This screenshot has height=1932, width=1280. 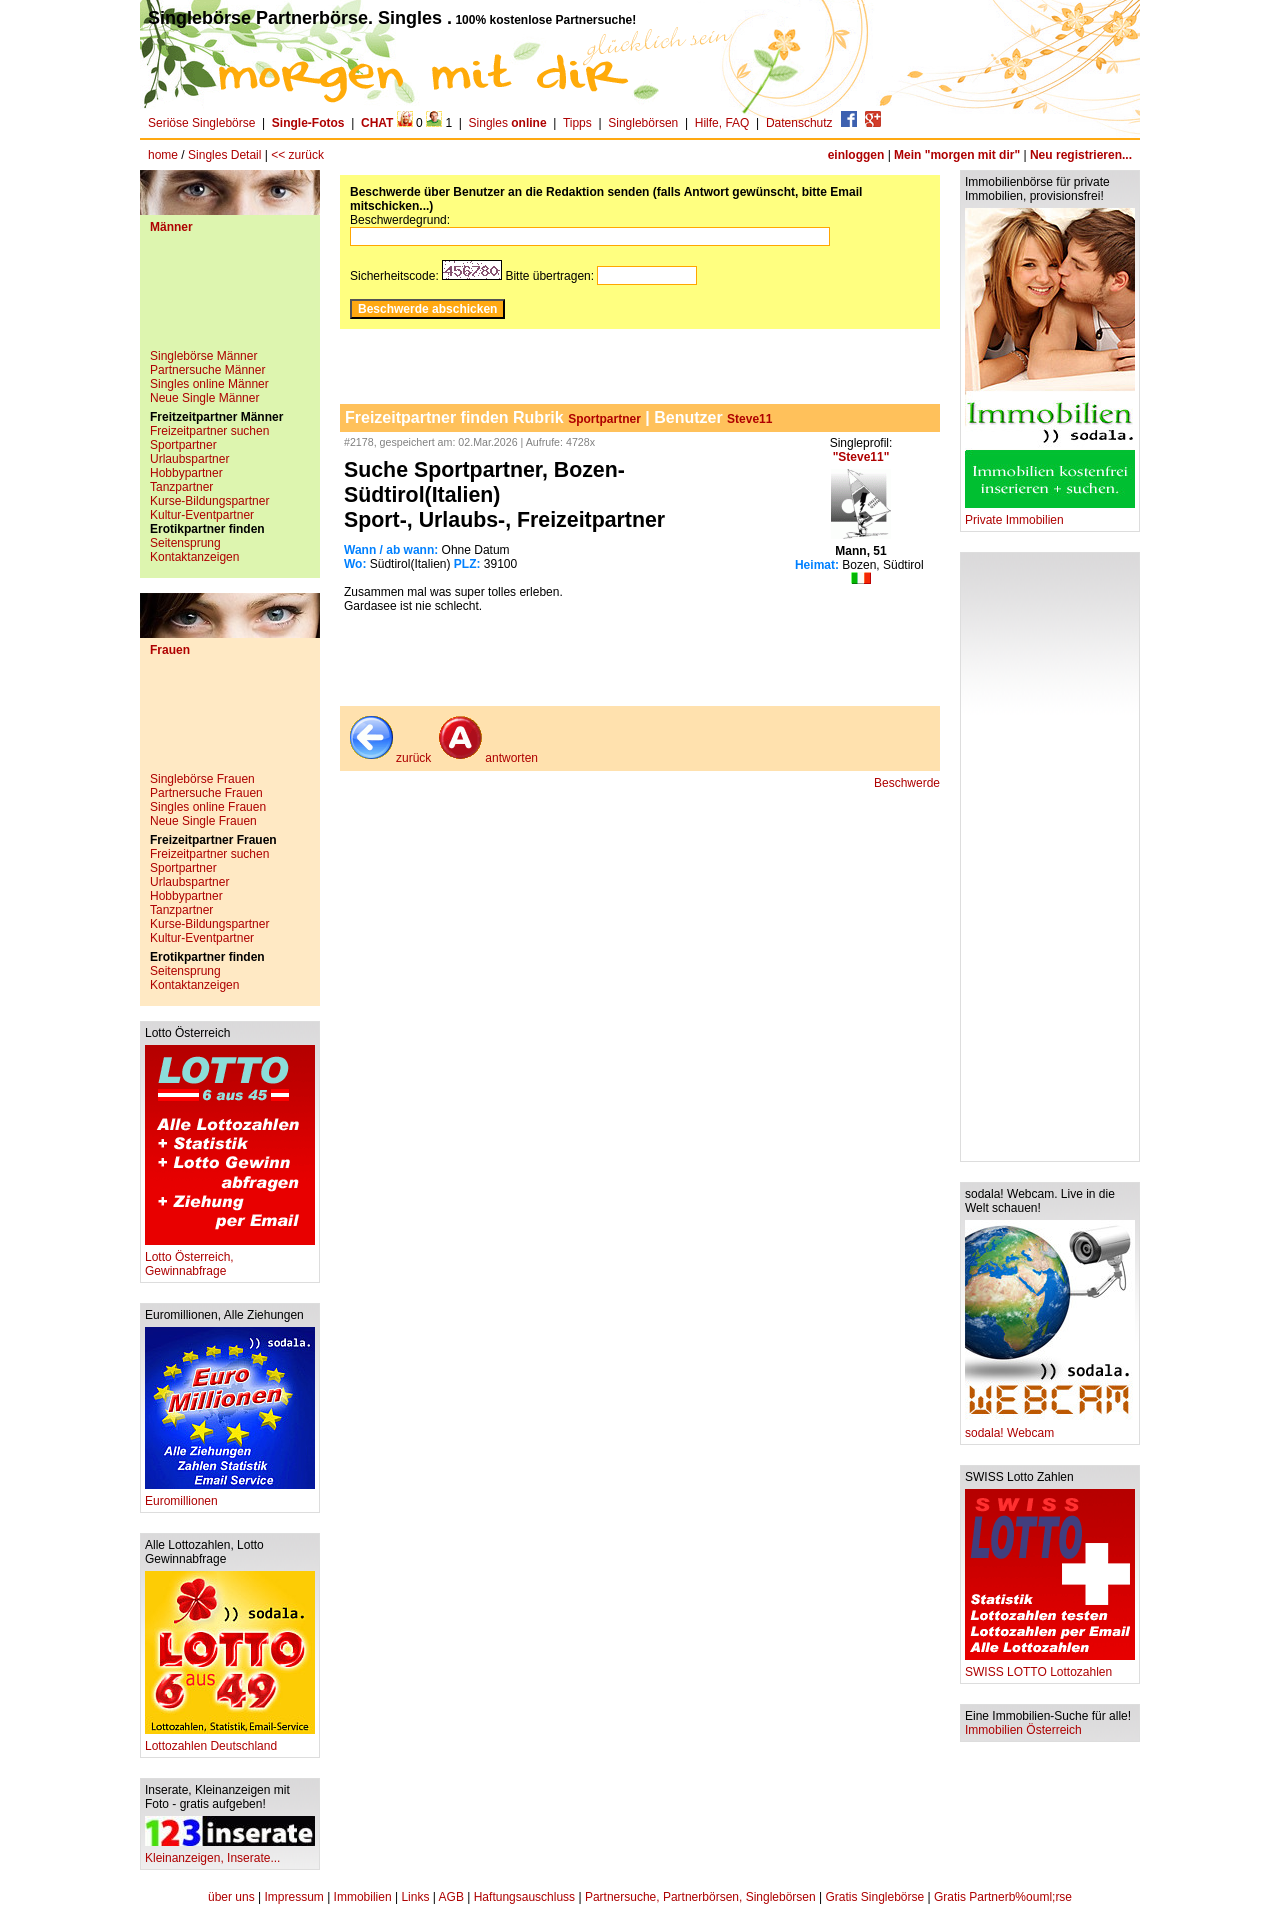 What do you see at coordinates (186, 473) in the screenshot?
I see `Hobbypartner` at bounding box center [186, 473].